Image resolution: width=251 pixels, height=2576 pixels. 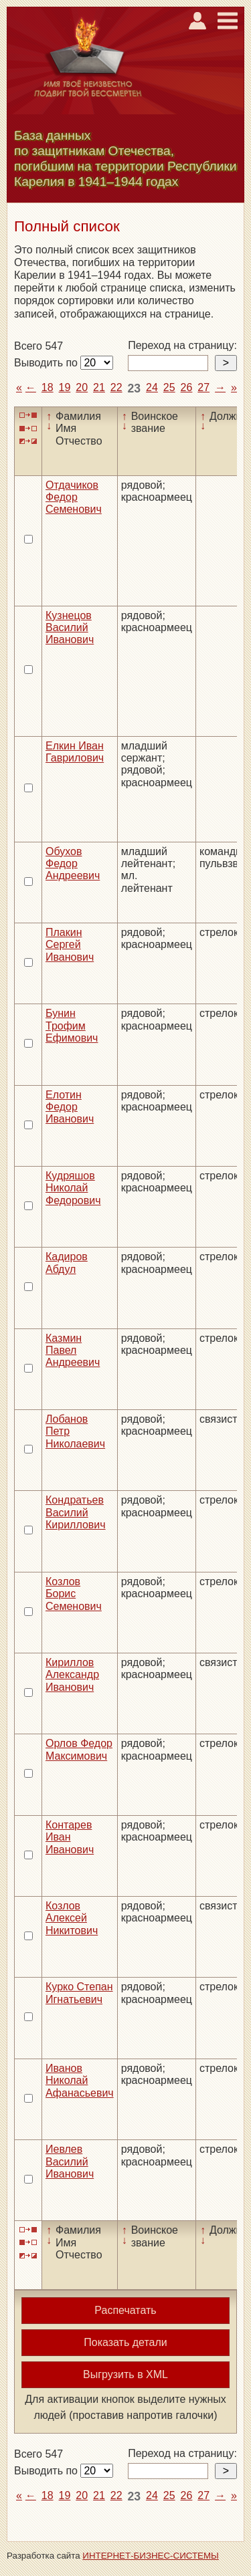 I want to click on Иванов Николай Афанасьевич, so click(x=80, y=2081).